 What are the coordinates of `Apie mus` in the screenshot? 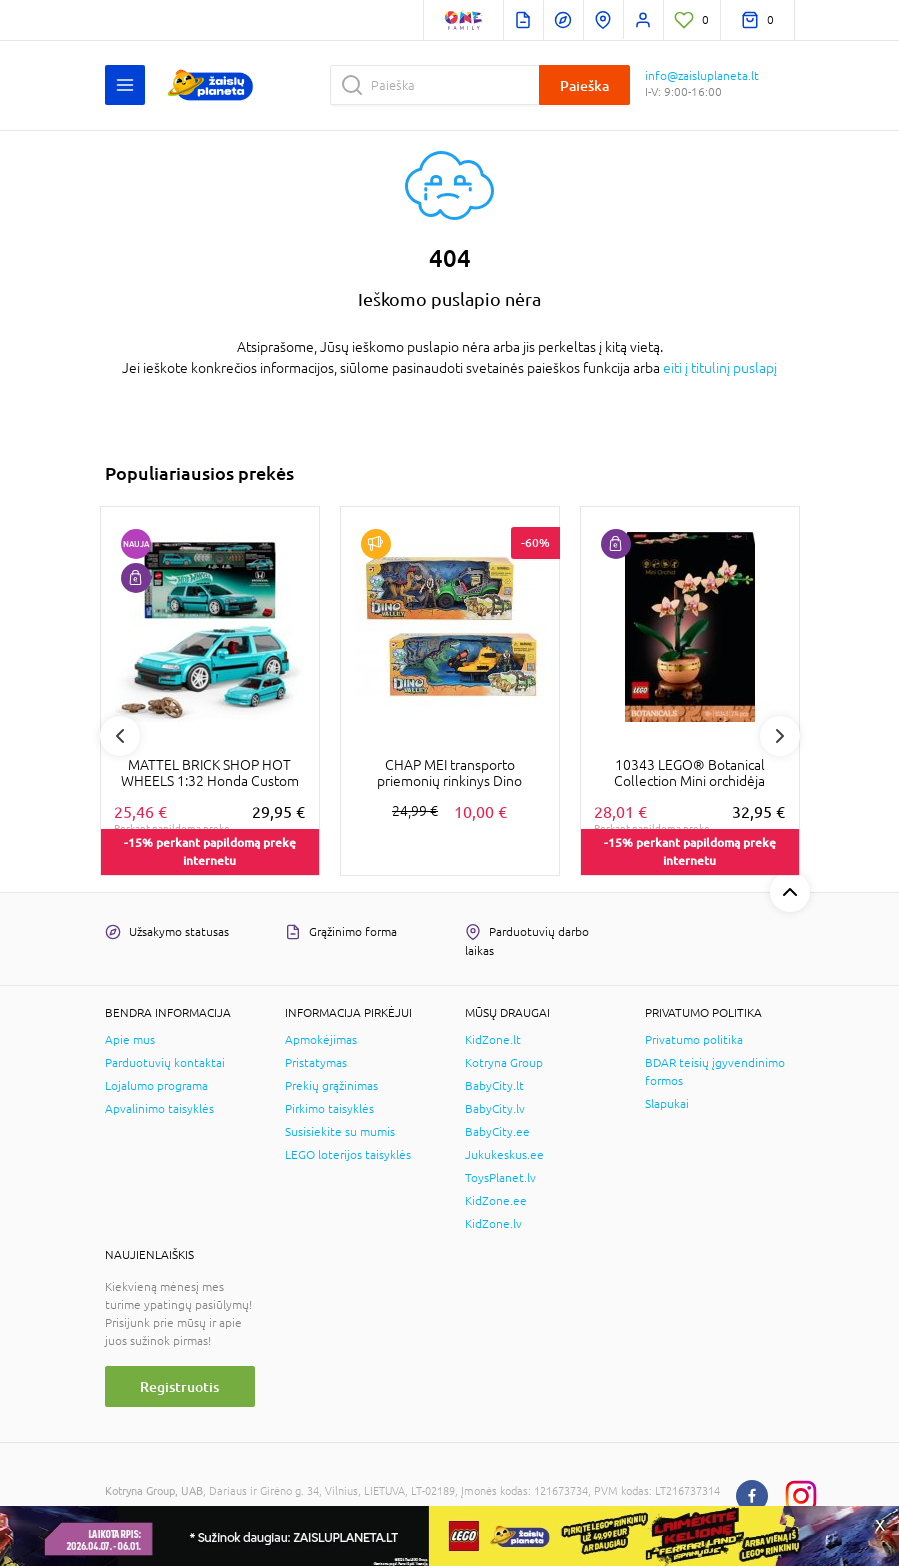 It's located at (130, 1040).